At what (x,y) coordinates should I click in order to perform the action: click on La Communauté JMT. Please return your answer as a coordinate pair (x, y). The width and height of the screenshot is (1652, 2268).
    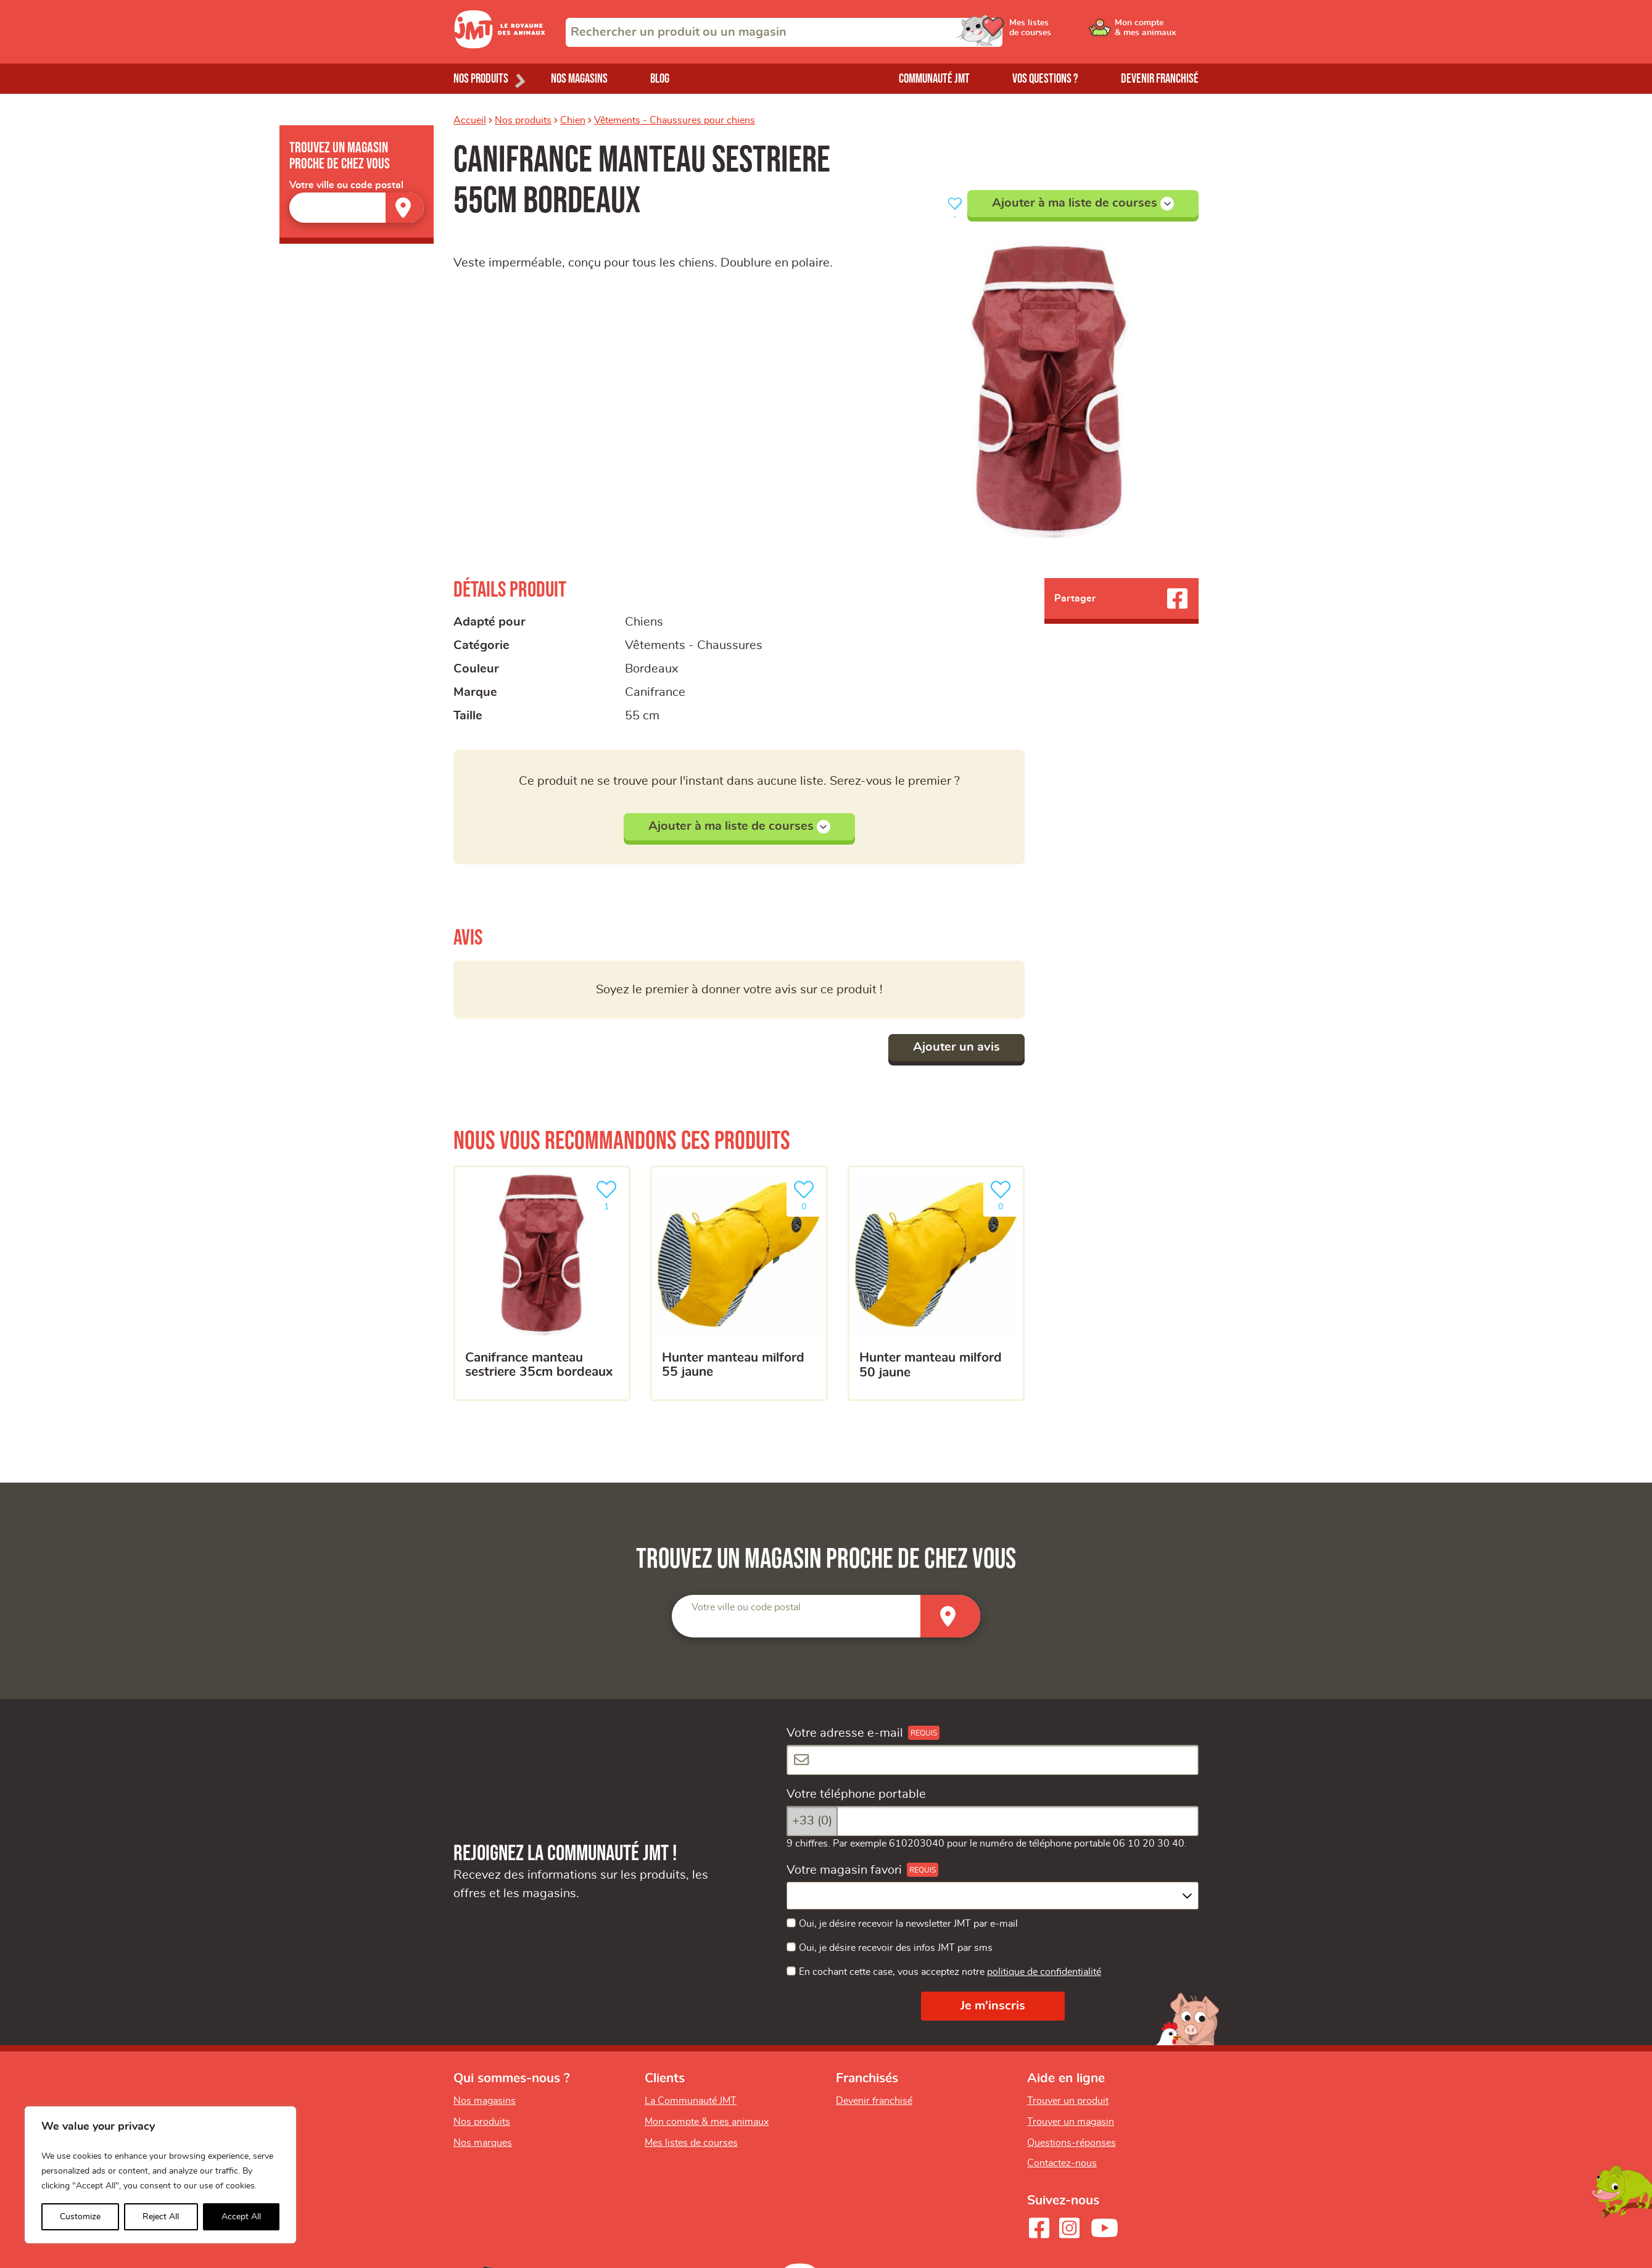
    Looking at the image, I should click on (691, 2101).